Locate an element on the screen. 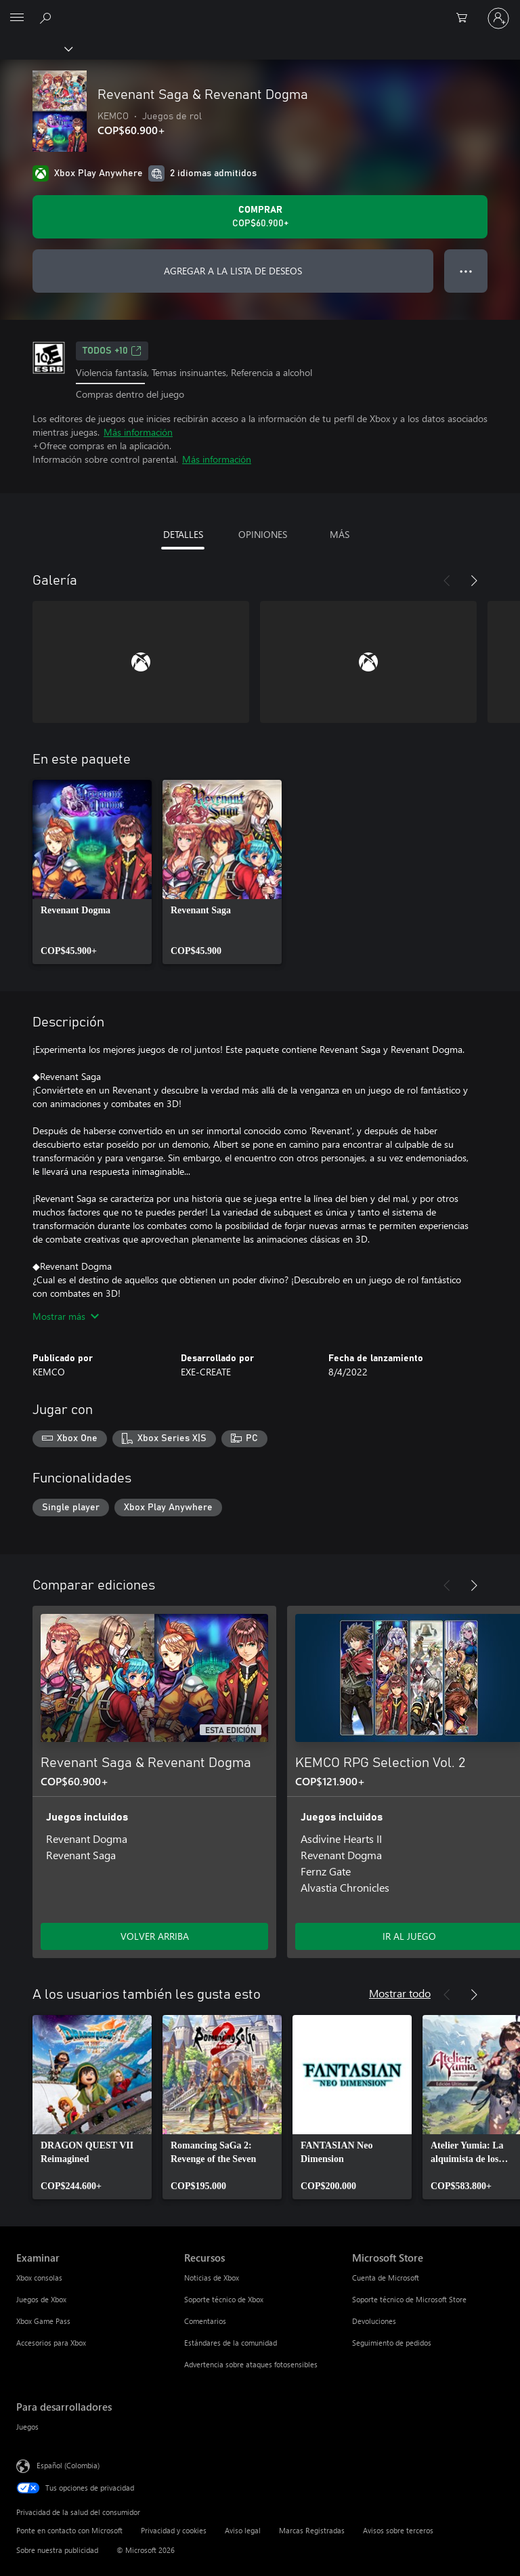 The height and width of the screenshot is (2576, 520). Sobre nuestra publicidad is located at coordinates (57, 2550).